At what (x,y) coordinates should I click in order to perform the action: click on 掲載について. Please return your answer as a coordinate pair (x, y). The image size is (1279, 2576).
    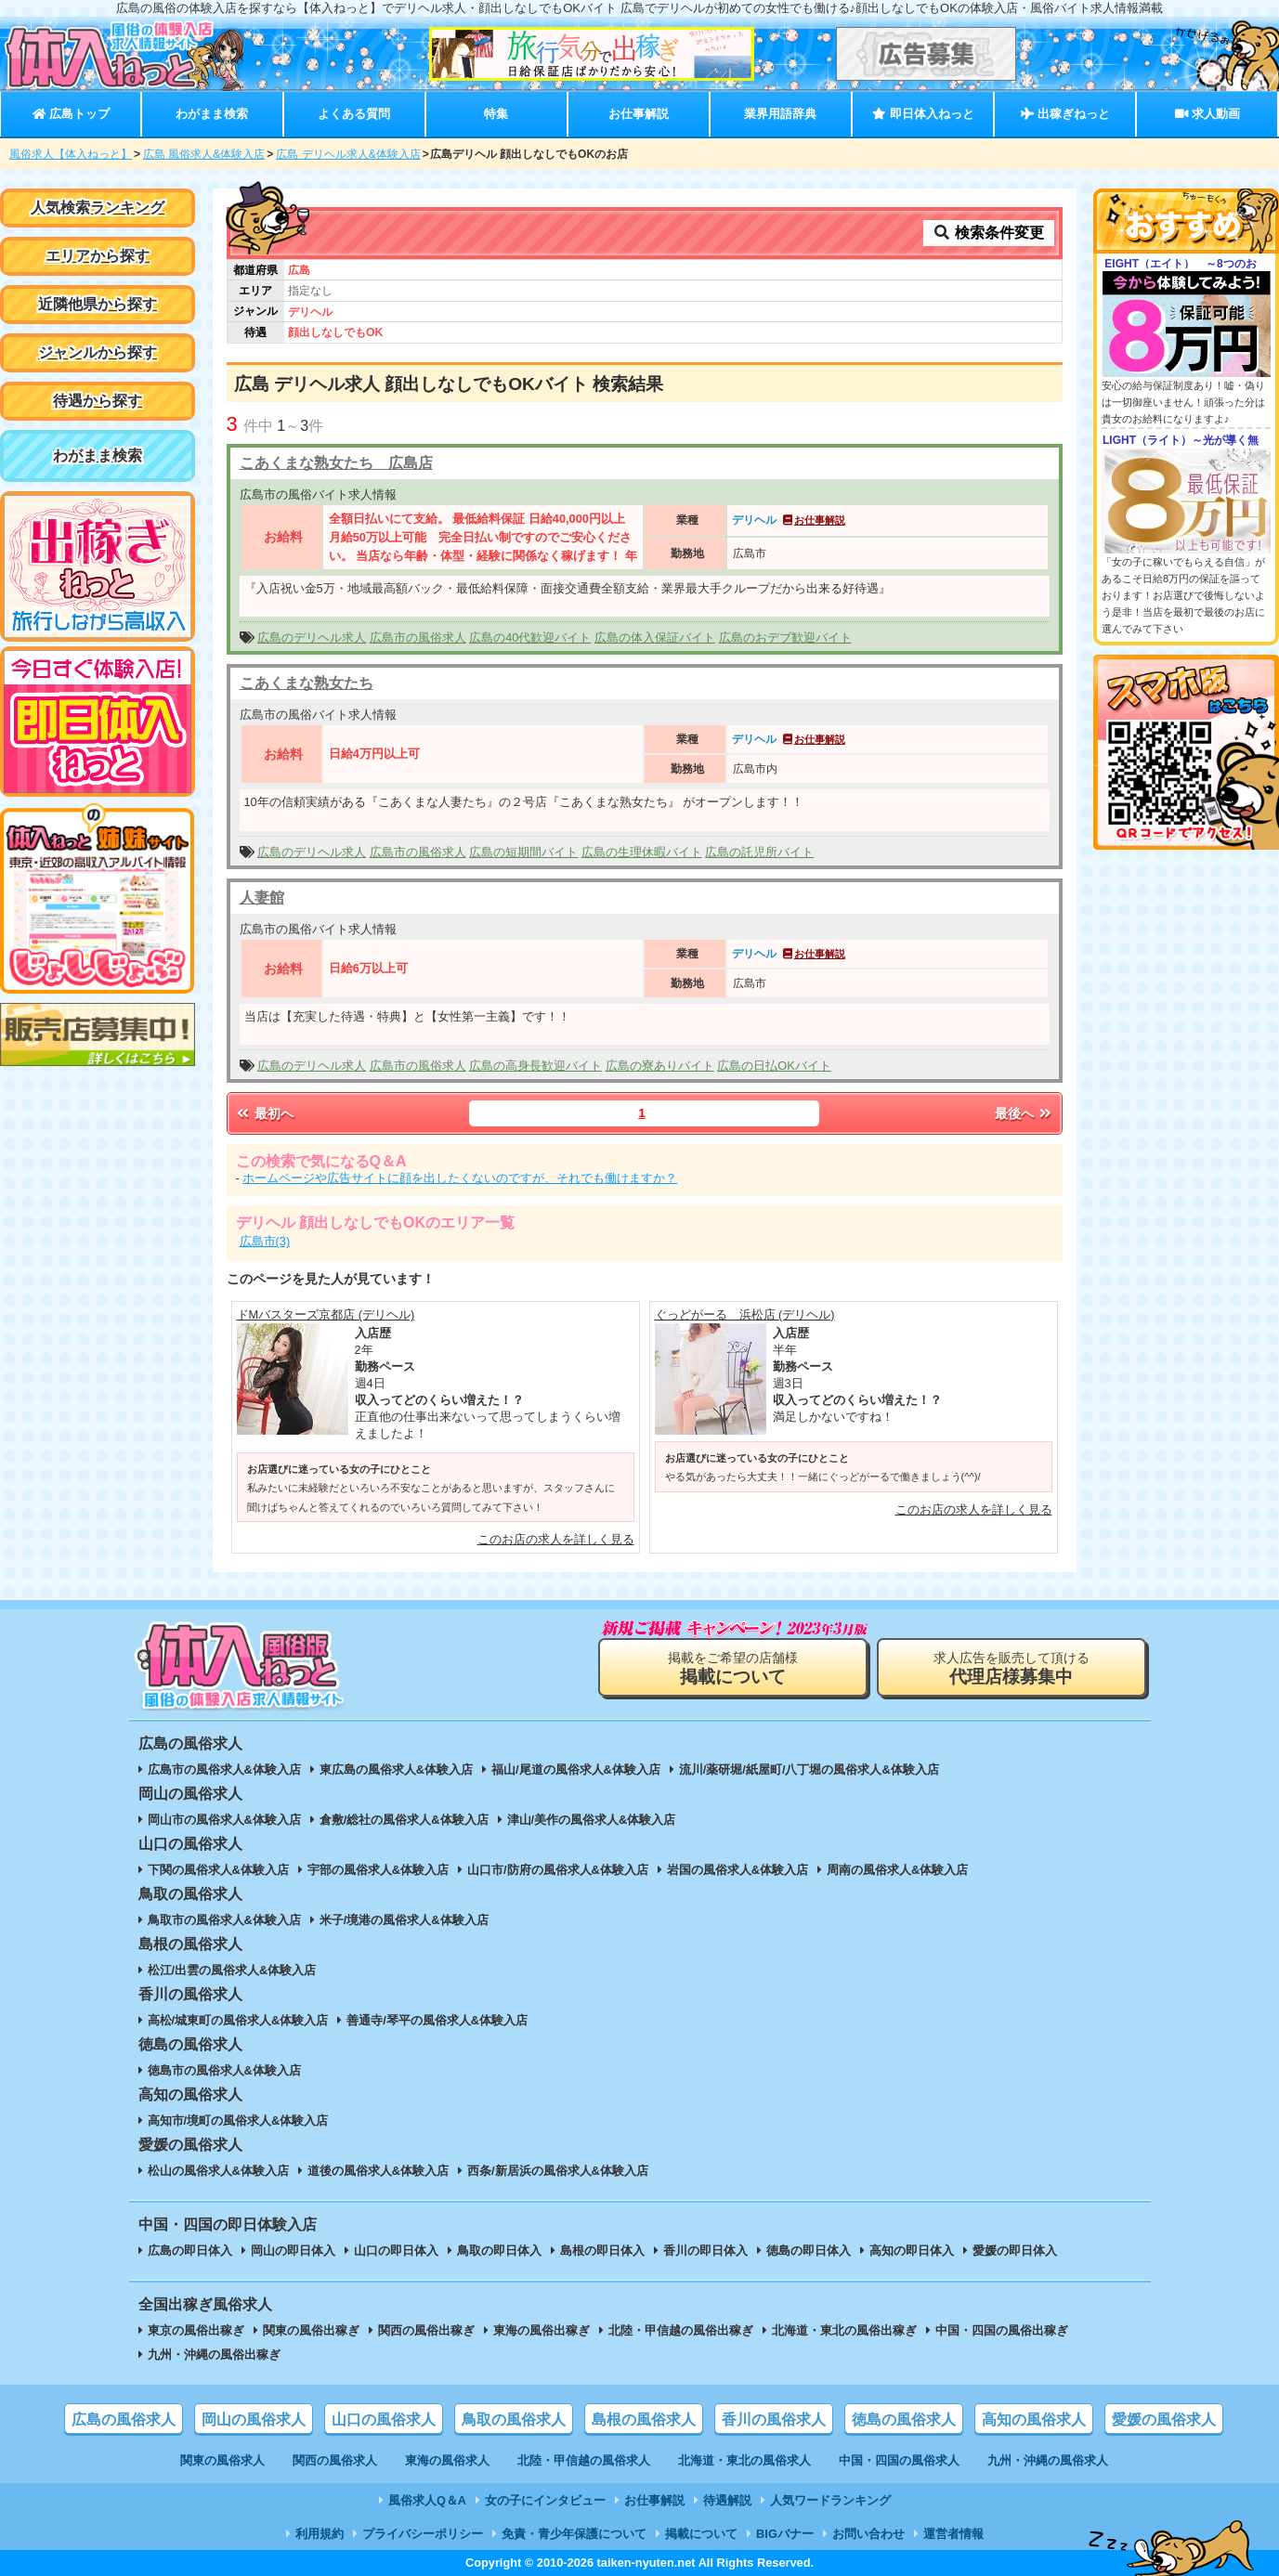
    Looking at the image, I should click on (701, 2534).